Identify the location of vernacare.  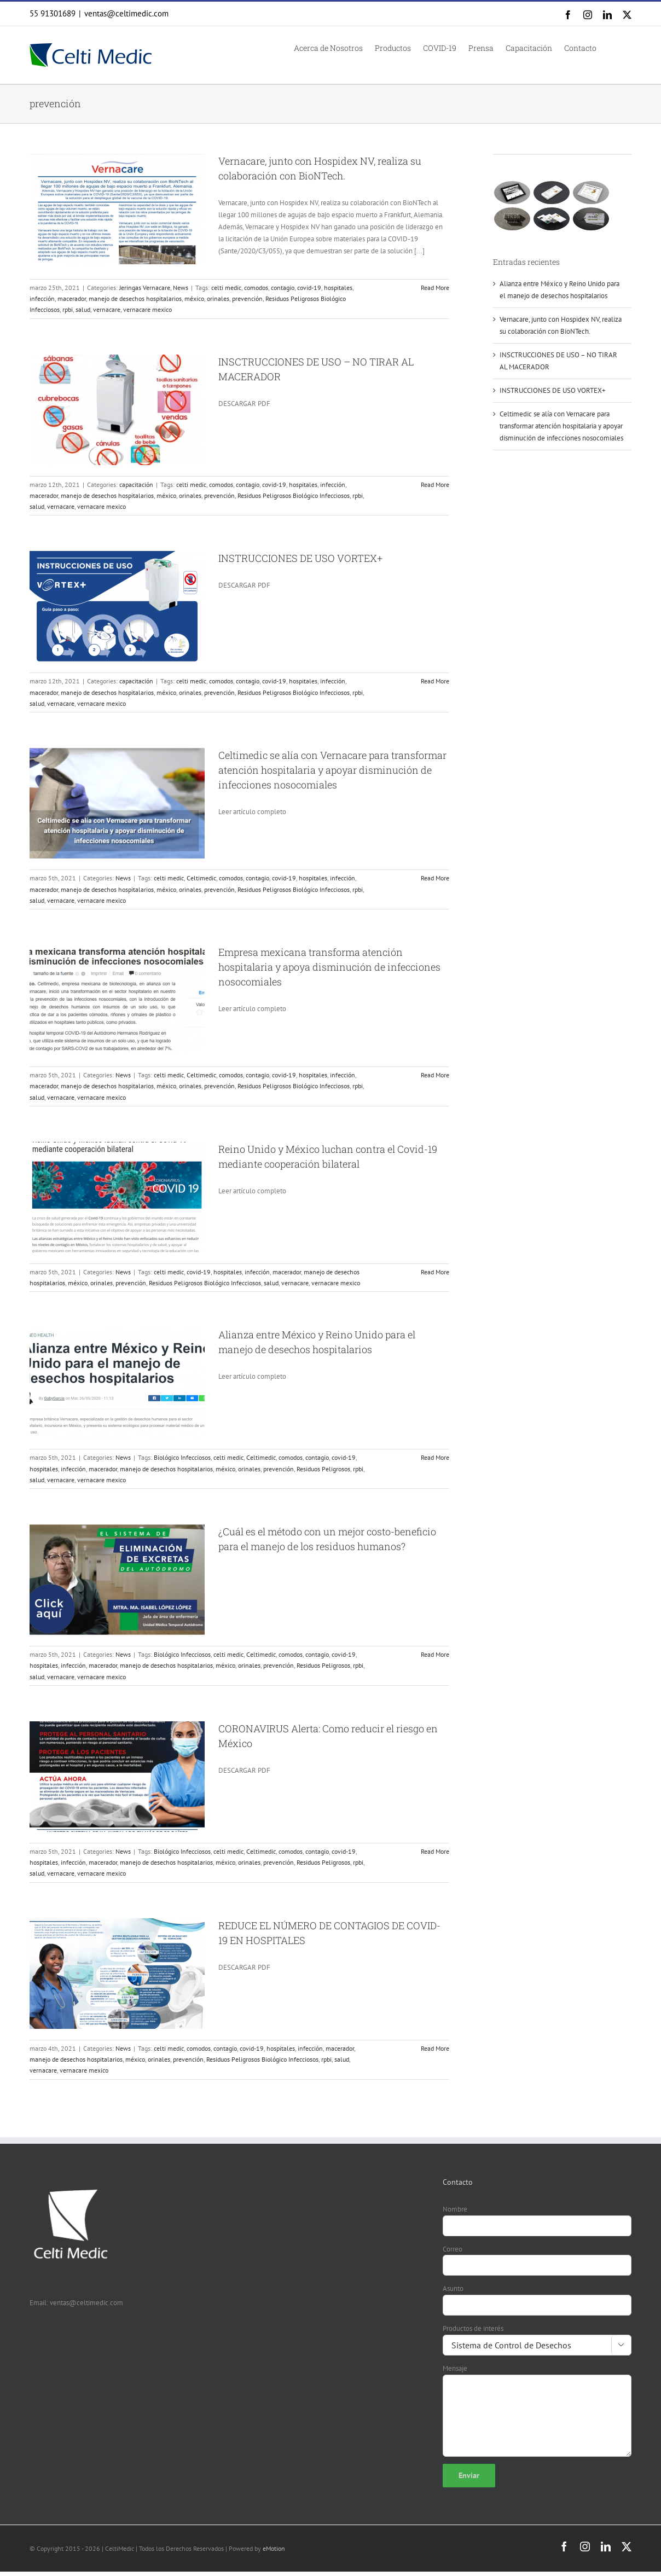
(106, 309).